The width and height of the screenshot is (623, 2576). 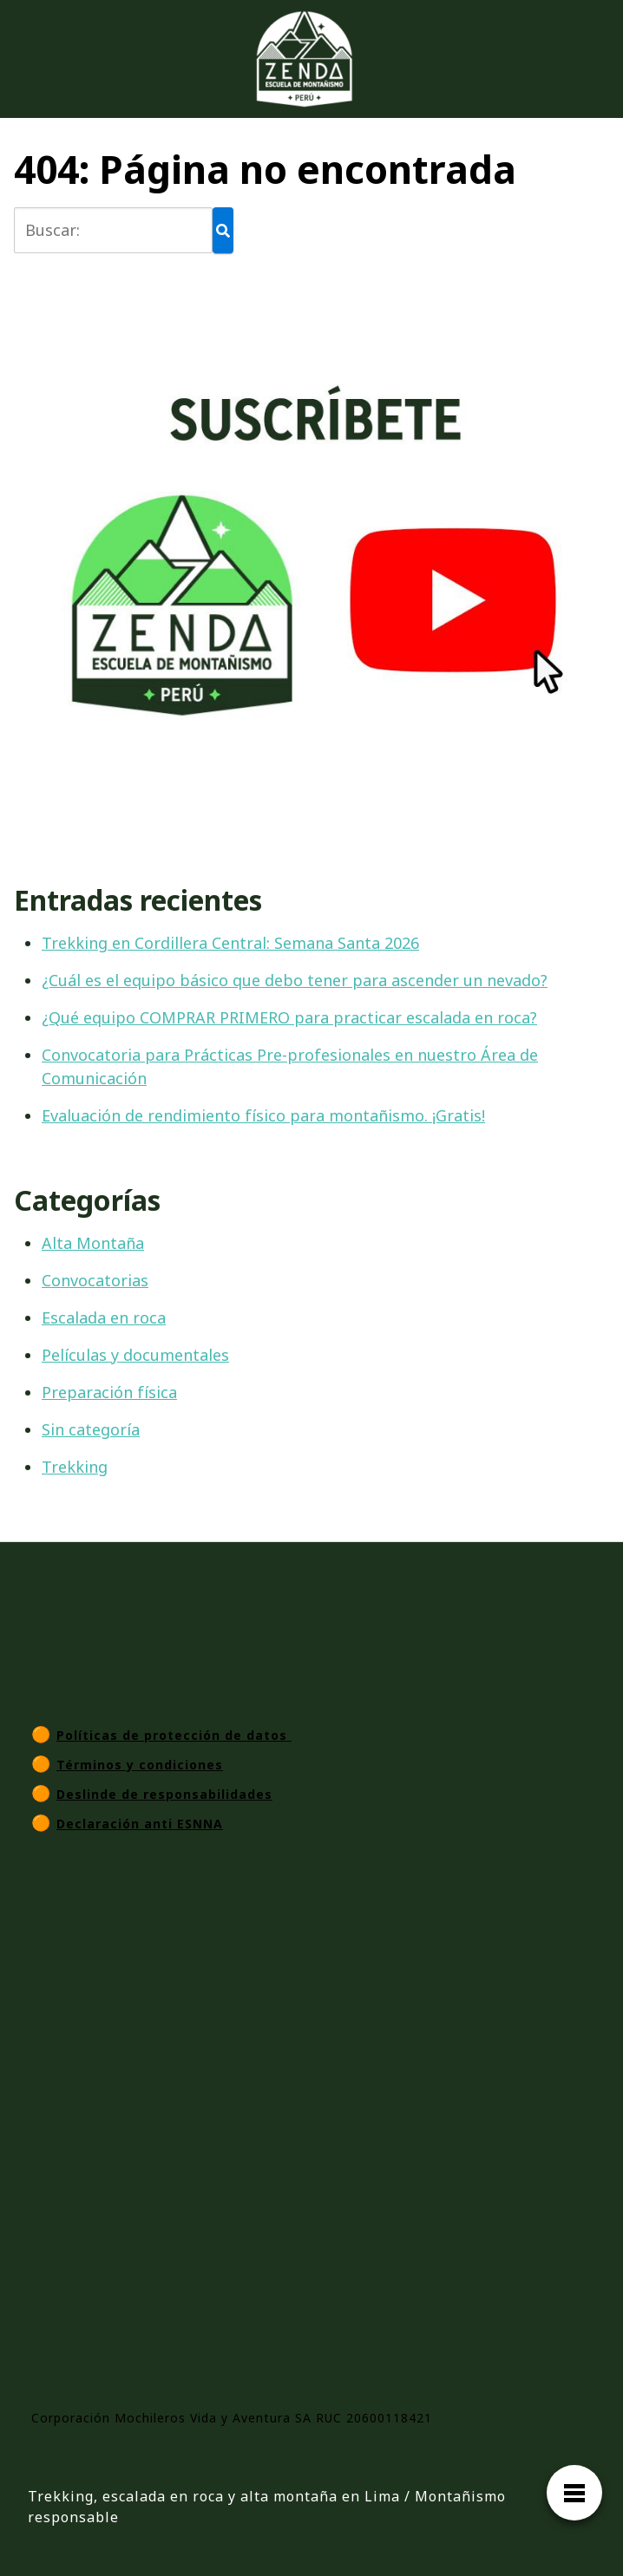 I want to click on Trekking en Cordillera Central: Semana Santa 2026, so click(x=230, y=942).